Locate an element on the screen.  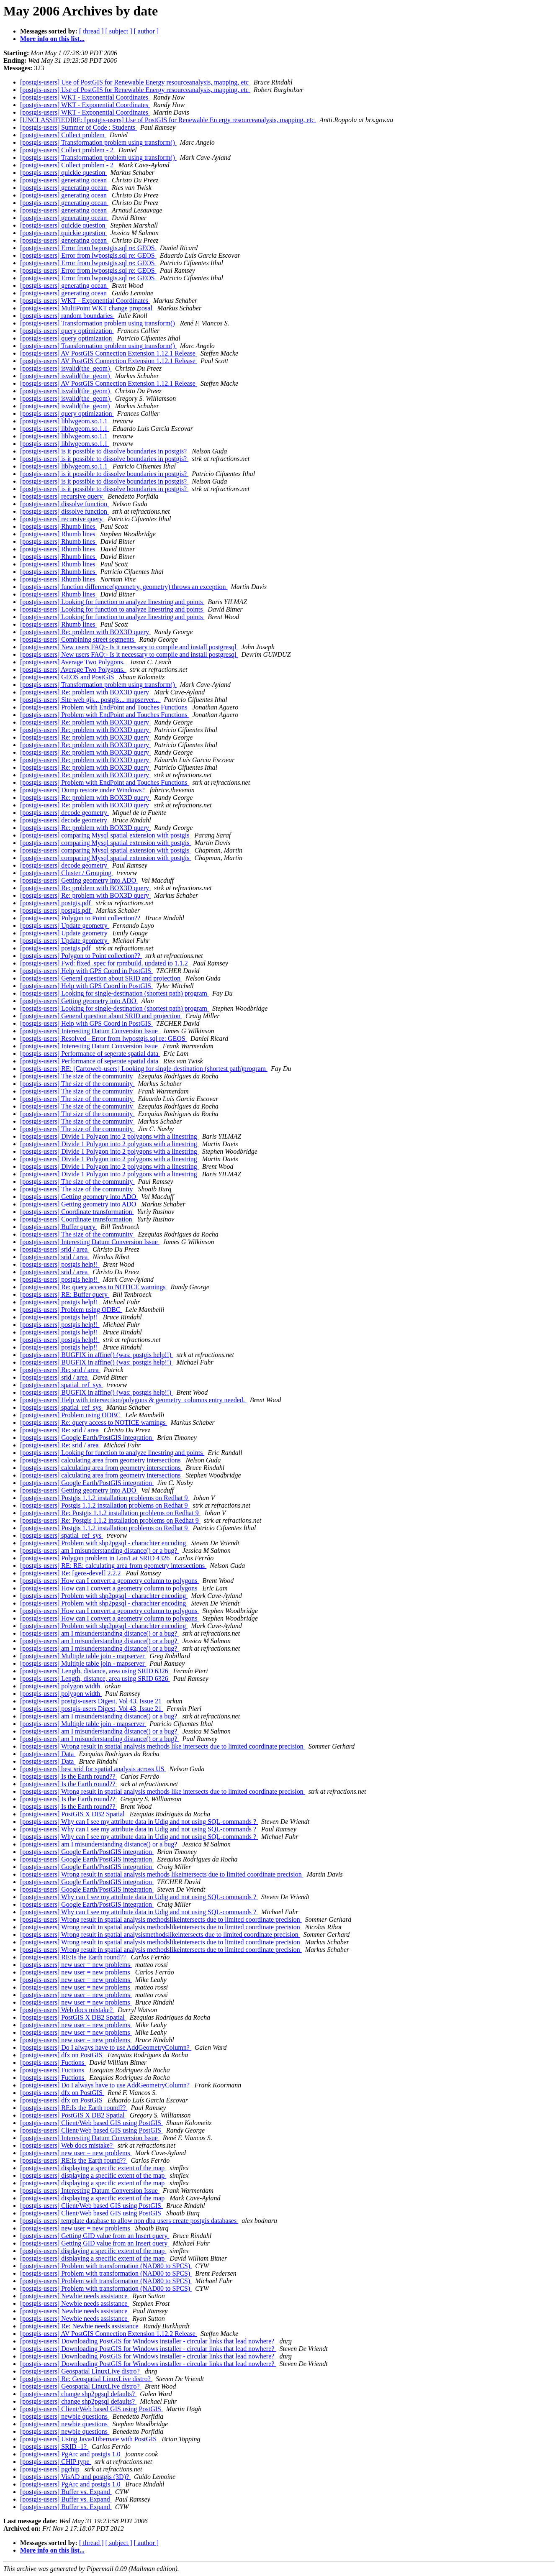
[ author ] is located at coordinates (146, 31).